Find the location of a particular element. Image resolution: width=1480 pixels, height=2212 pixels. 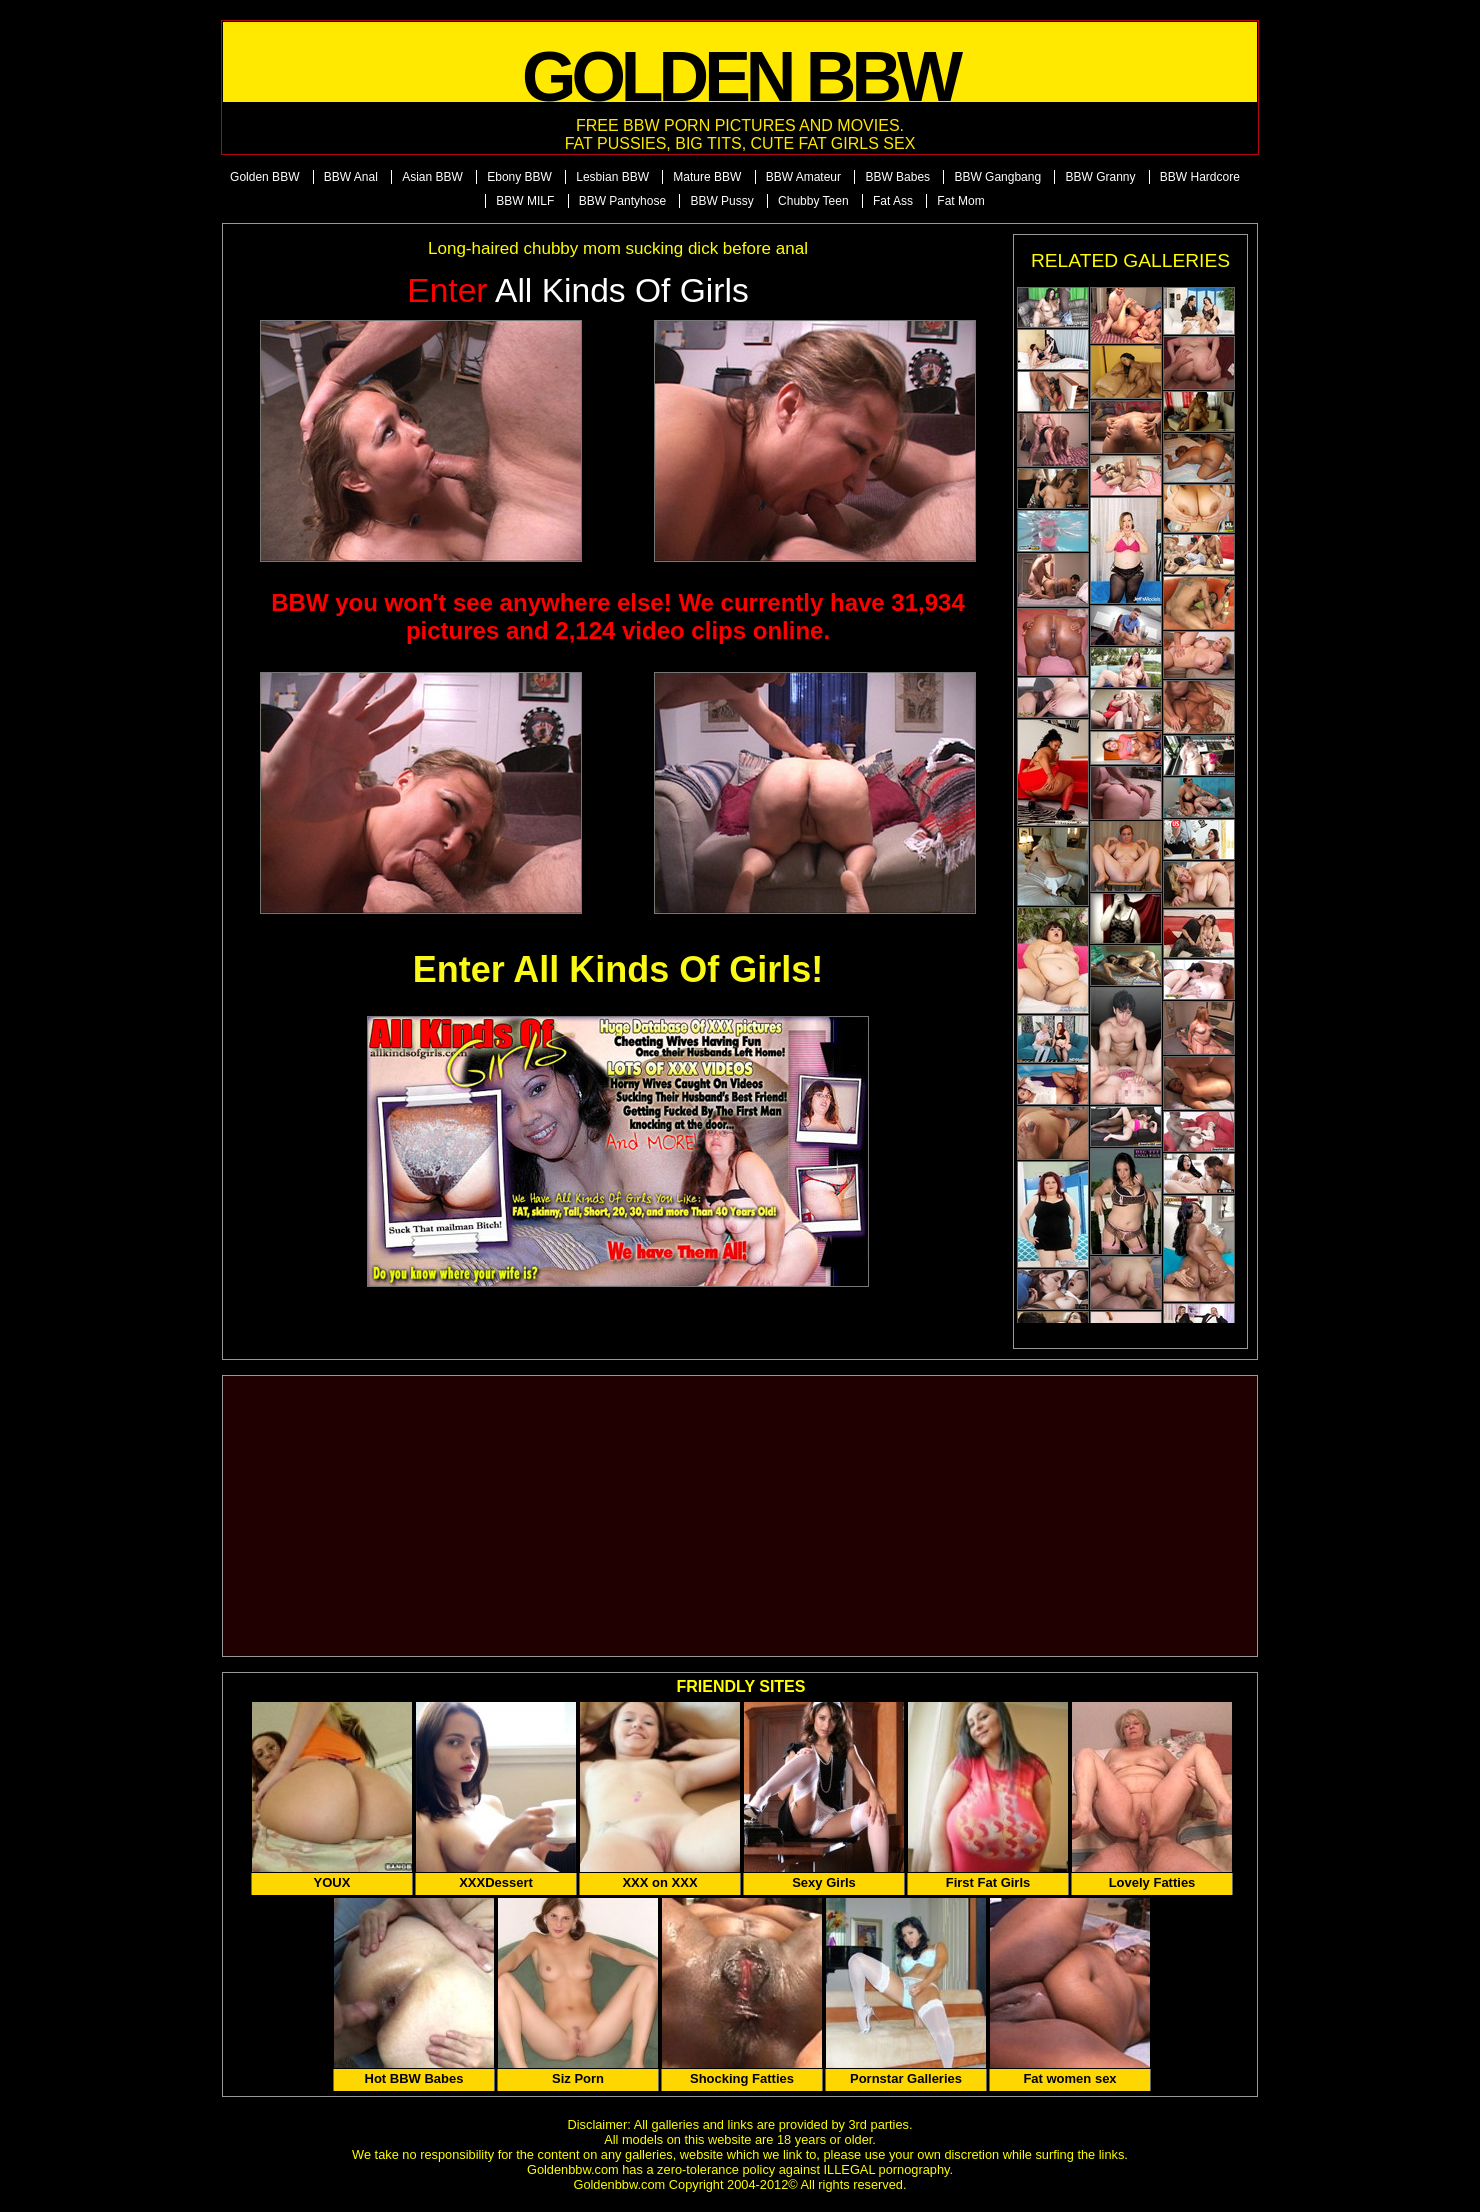

BBW Granny is located at coordinates (1100, 177).